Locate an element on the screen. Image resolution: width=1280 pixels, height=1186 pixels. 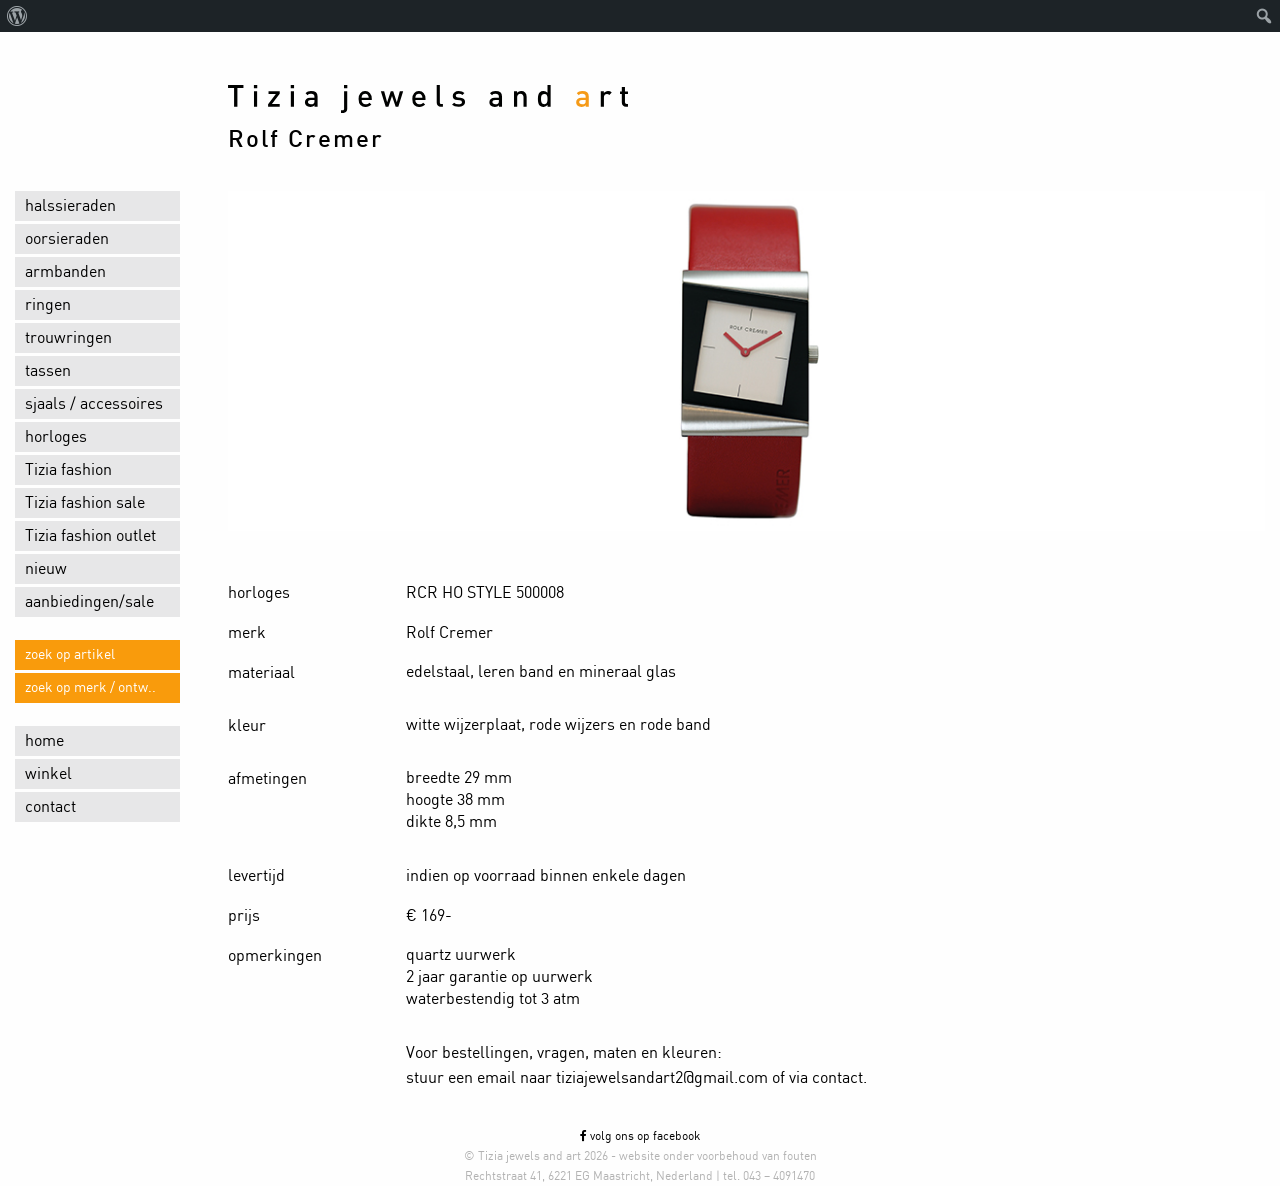
tassen is located at coordinates (48, 371).